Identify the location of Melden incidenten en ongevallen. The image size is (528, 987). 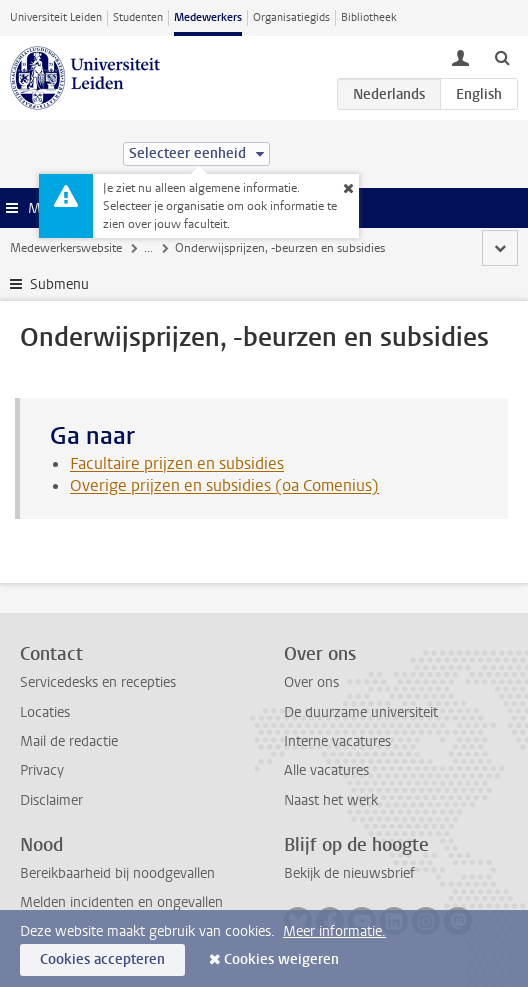
(121, 902).